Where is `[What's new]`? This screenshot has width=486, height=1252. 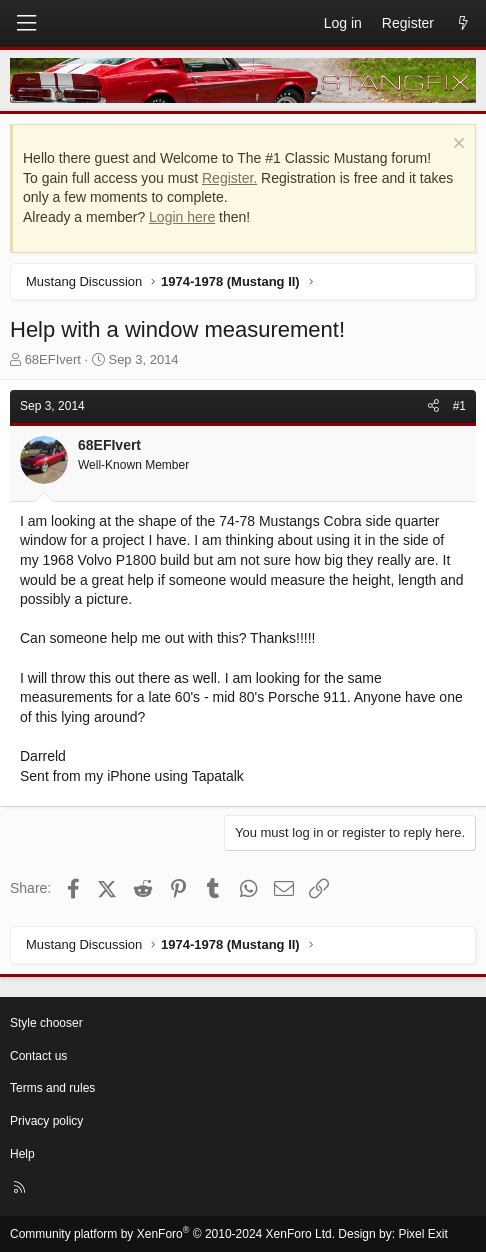
[What's new] is located at coordinates (463, 24).